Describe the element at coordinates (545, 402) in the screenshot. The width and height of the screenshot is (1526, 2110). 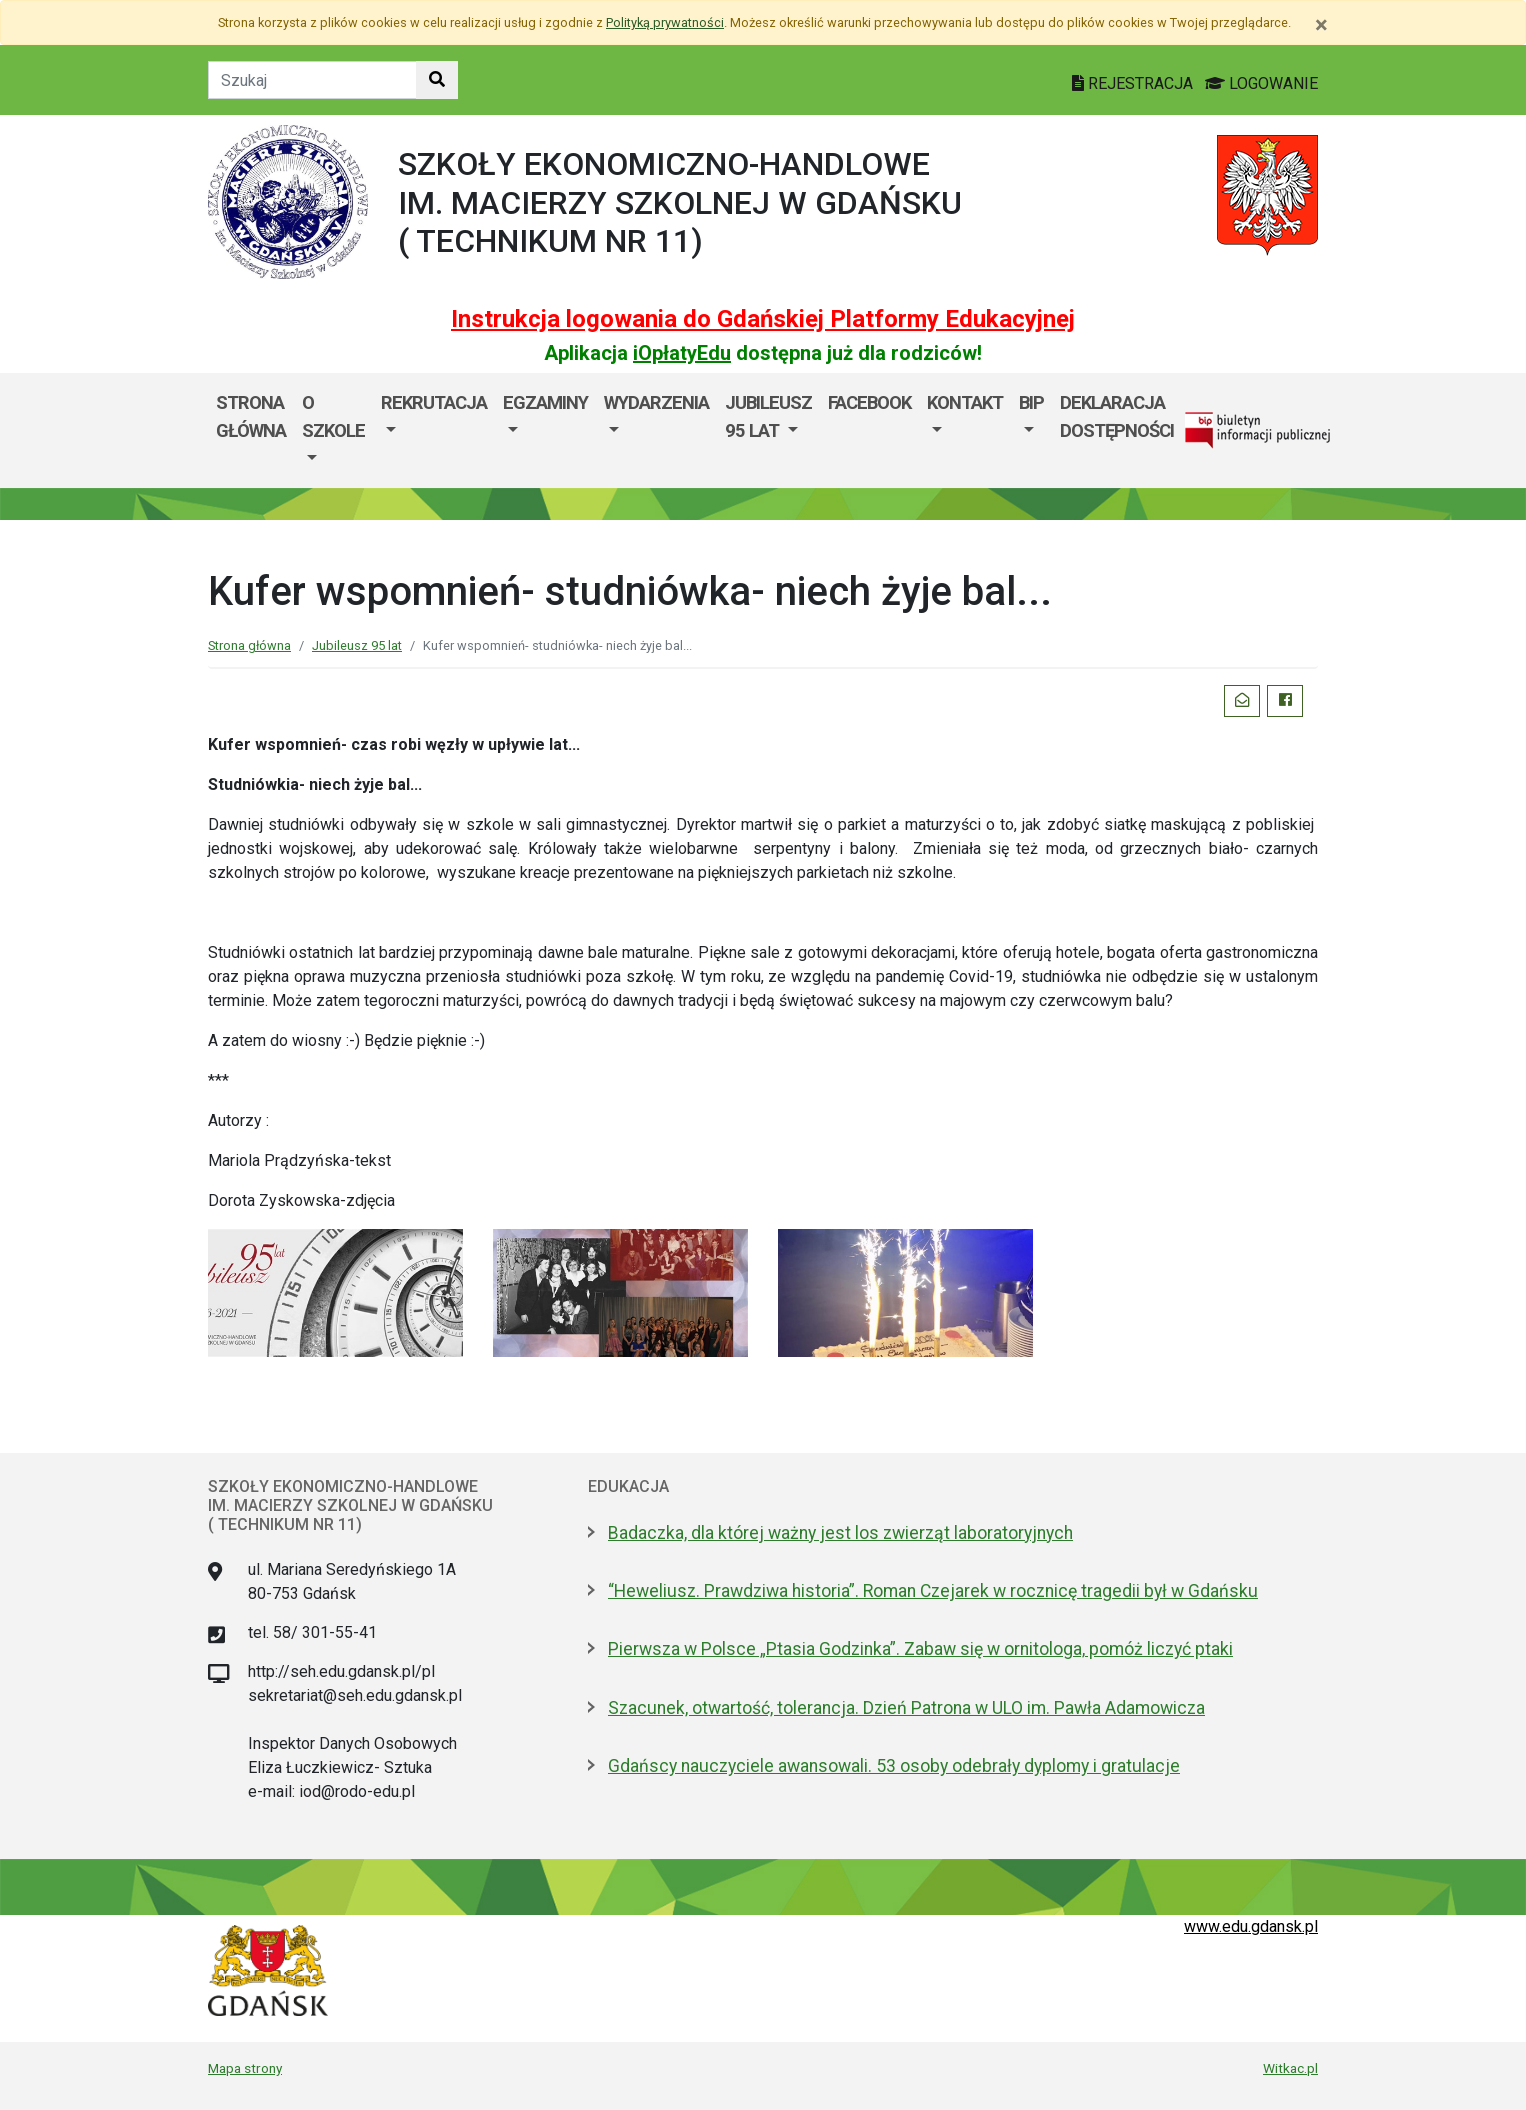
I see `EGZAMINY` at that location.